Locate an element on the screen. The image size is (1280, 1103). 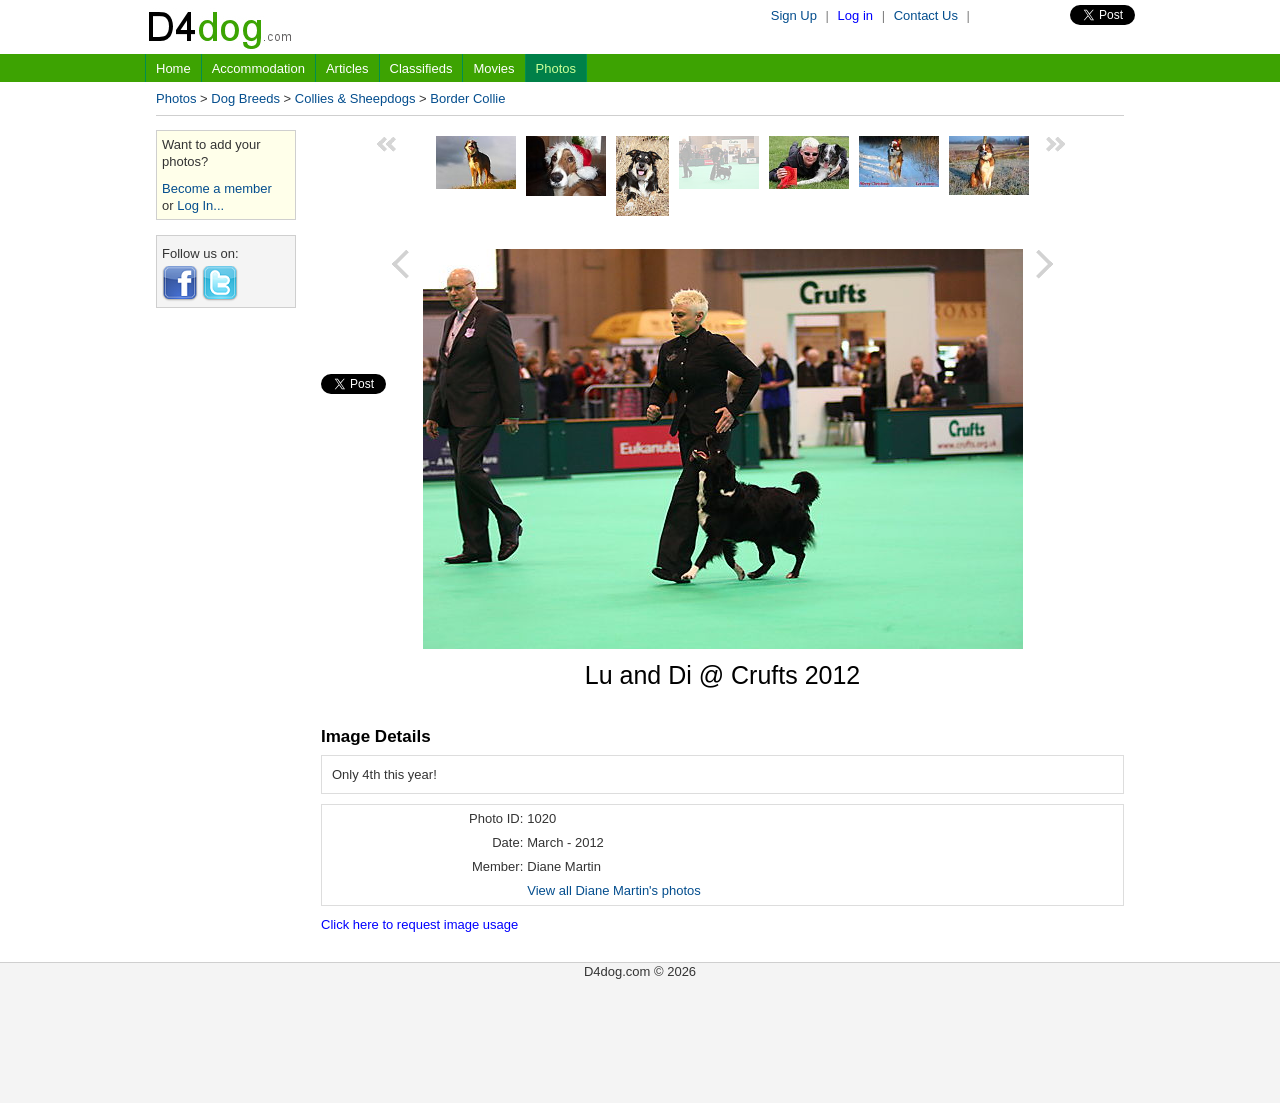
Home is located at coordinates (173, 68).